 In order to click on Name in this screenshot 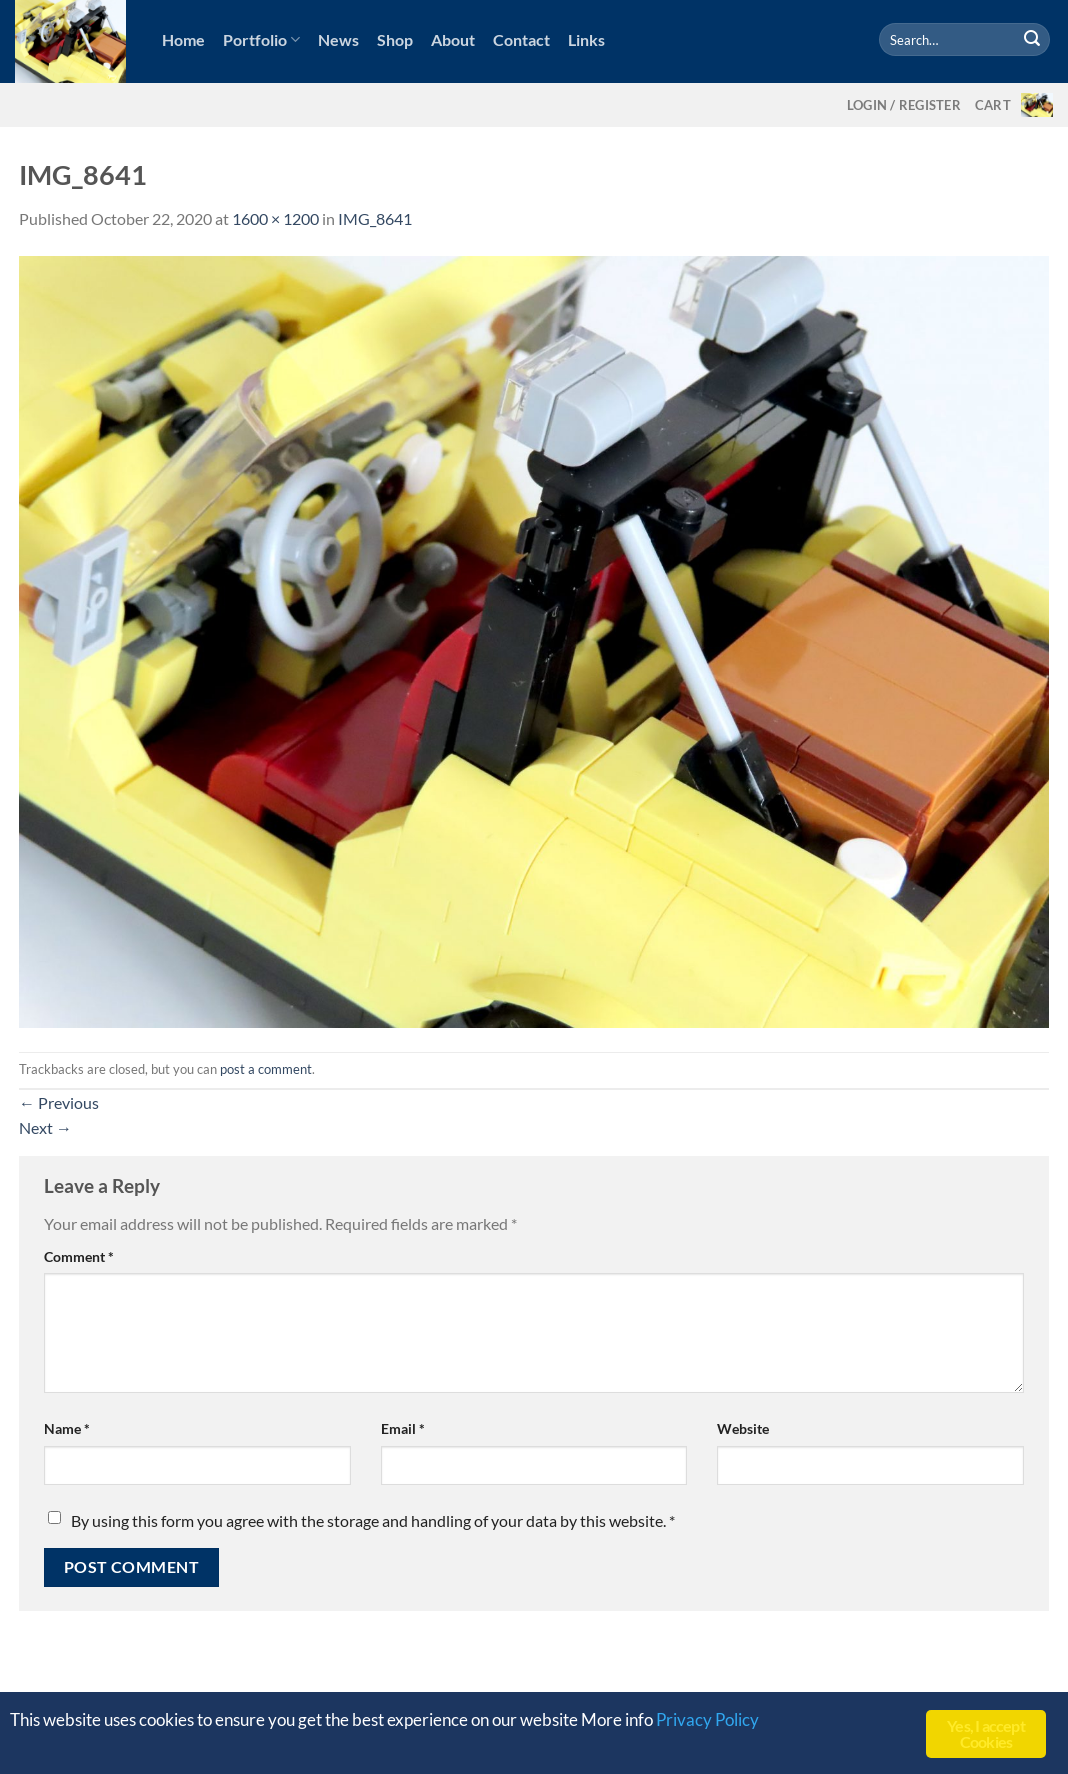, I will do `click(67, 1428)`.